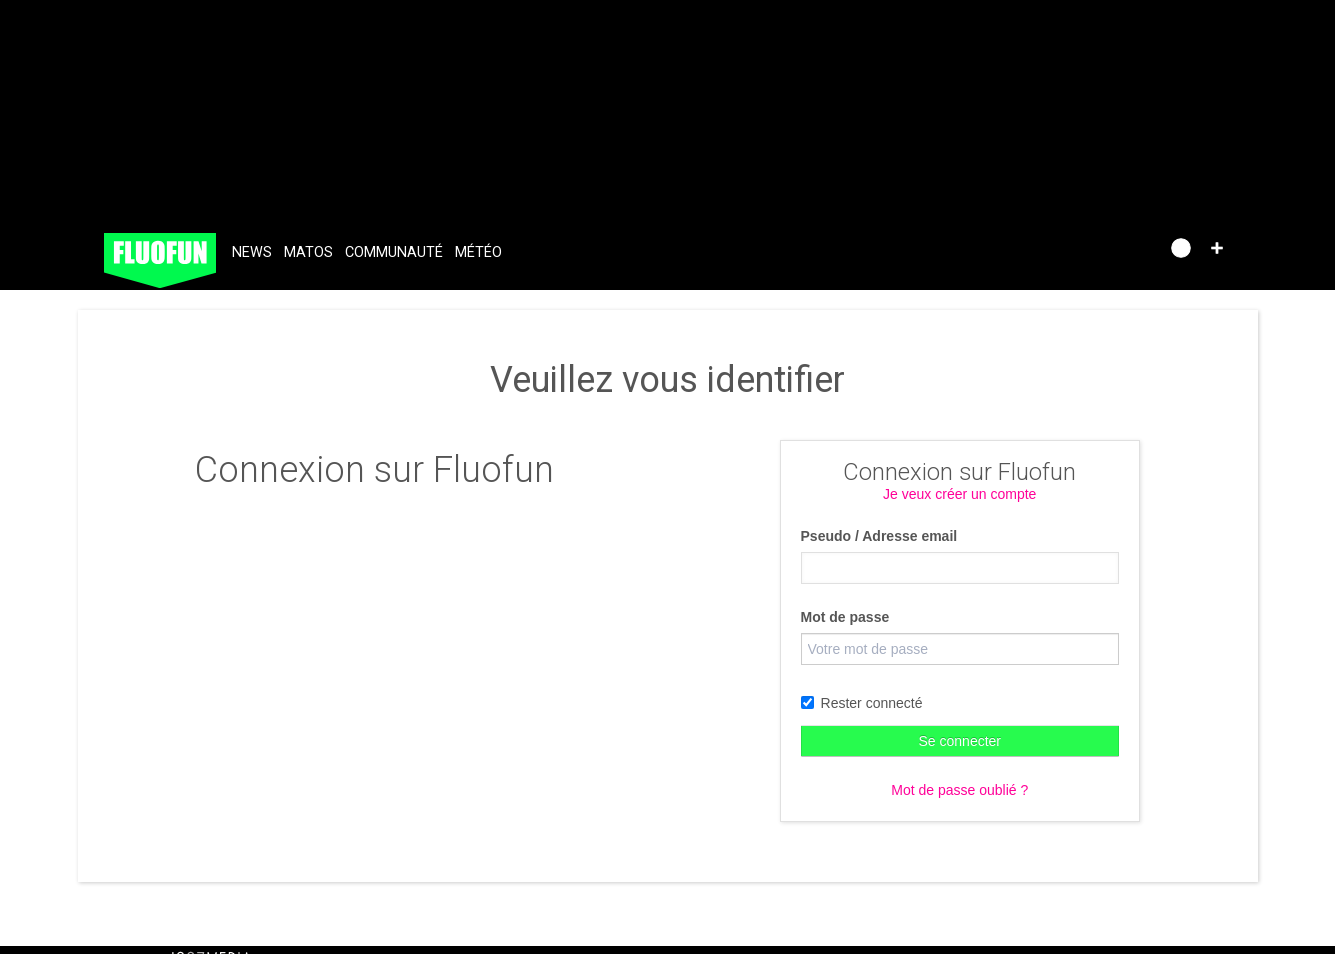  I want to click on Se connecter, so click(960, 741).